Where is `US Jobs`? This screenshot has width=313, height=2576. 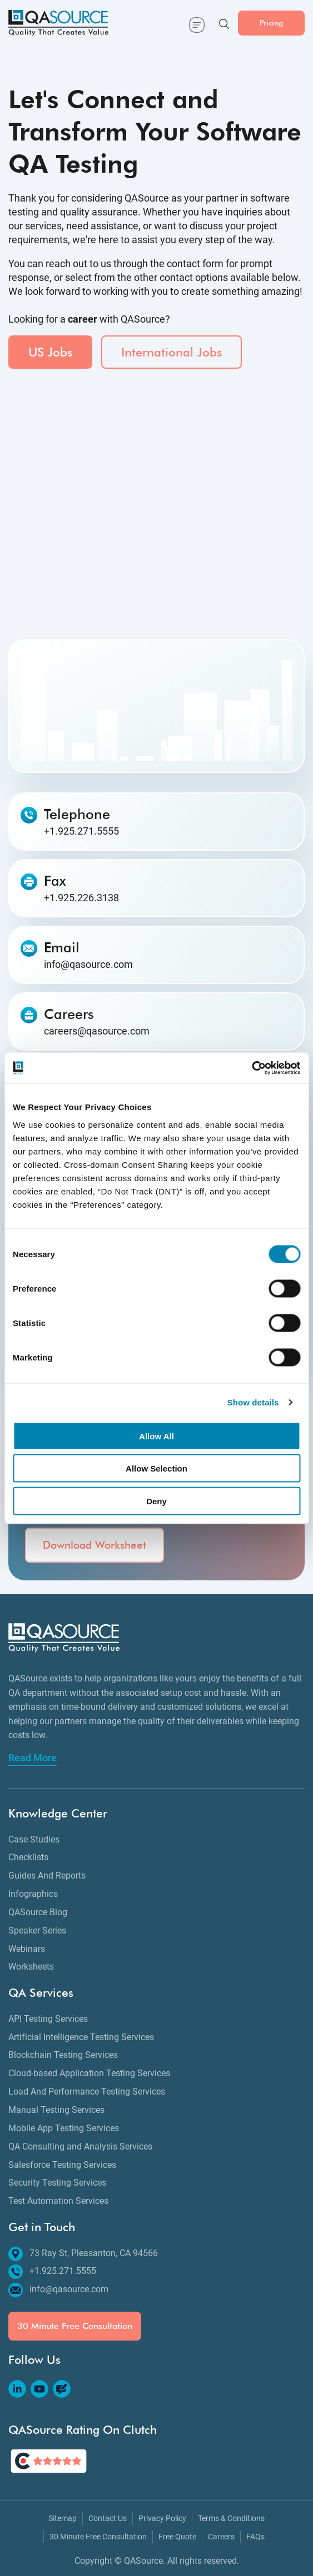 US Jobs is located at coordinates (50, 352).